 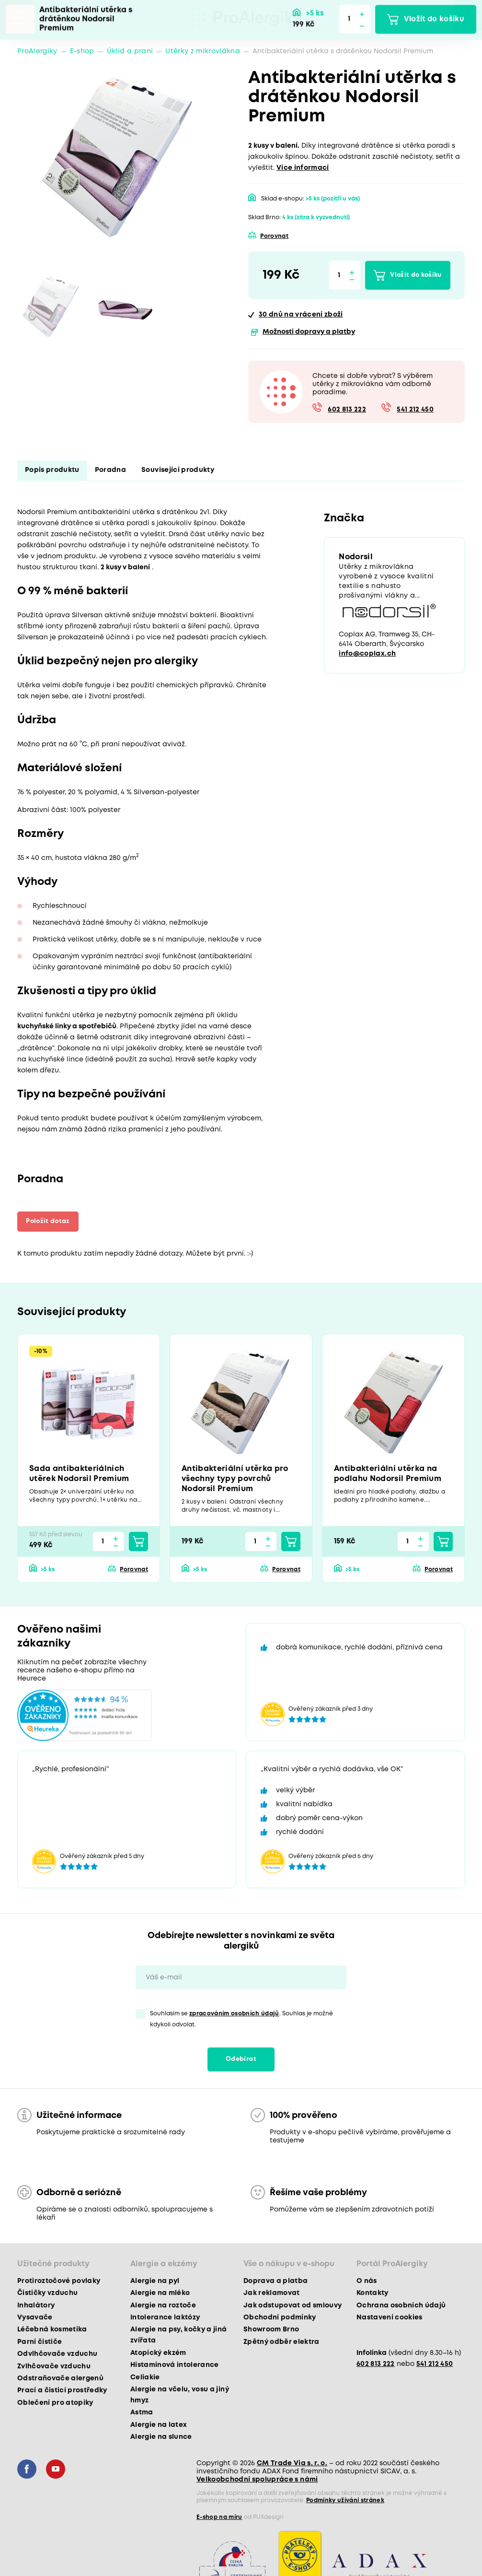 I want to click on CM Trade Via s. r. o., so click(x=292, y=2464).